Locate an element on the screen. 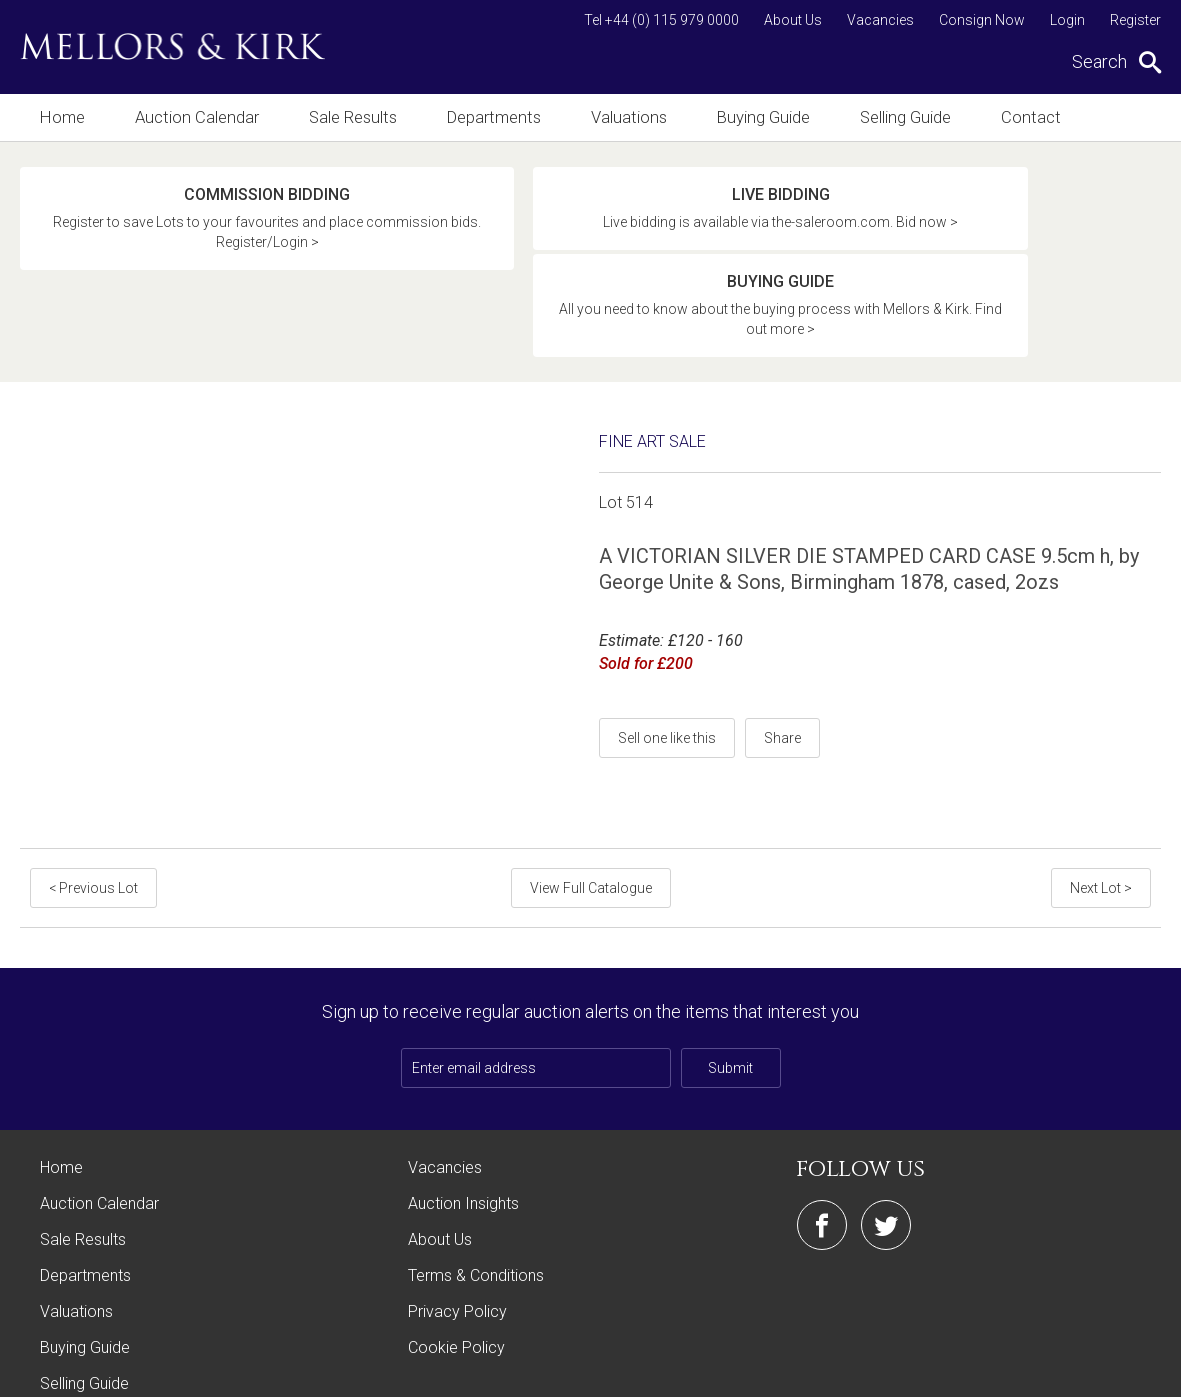 This screenshot has height=1397, width=1181. Cookie Policy is located at coordinates (456, 1261).